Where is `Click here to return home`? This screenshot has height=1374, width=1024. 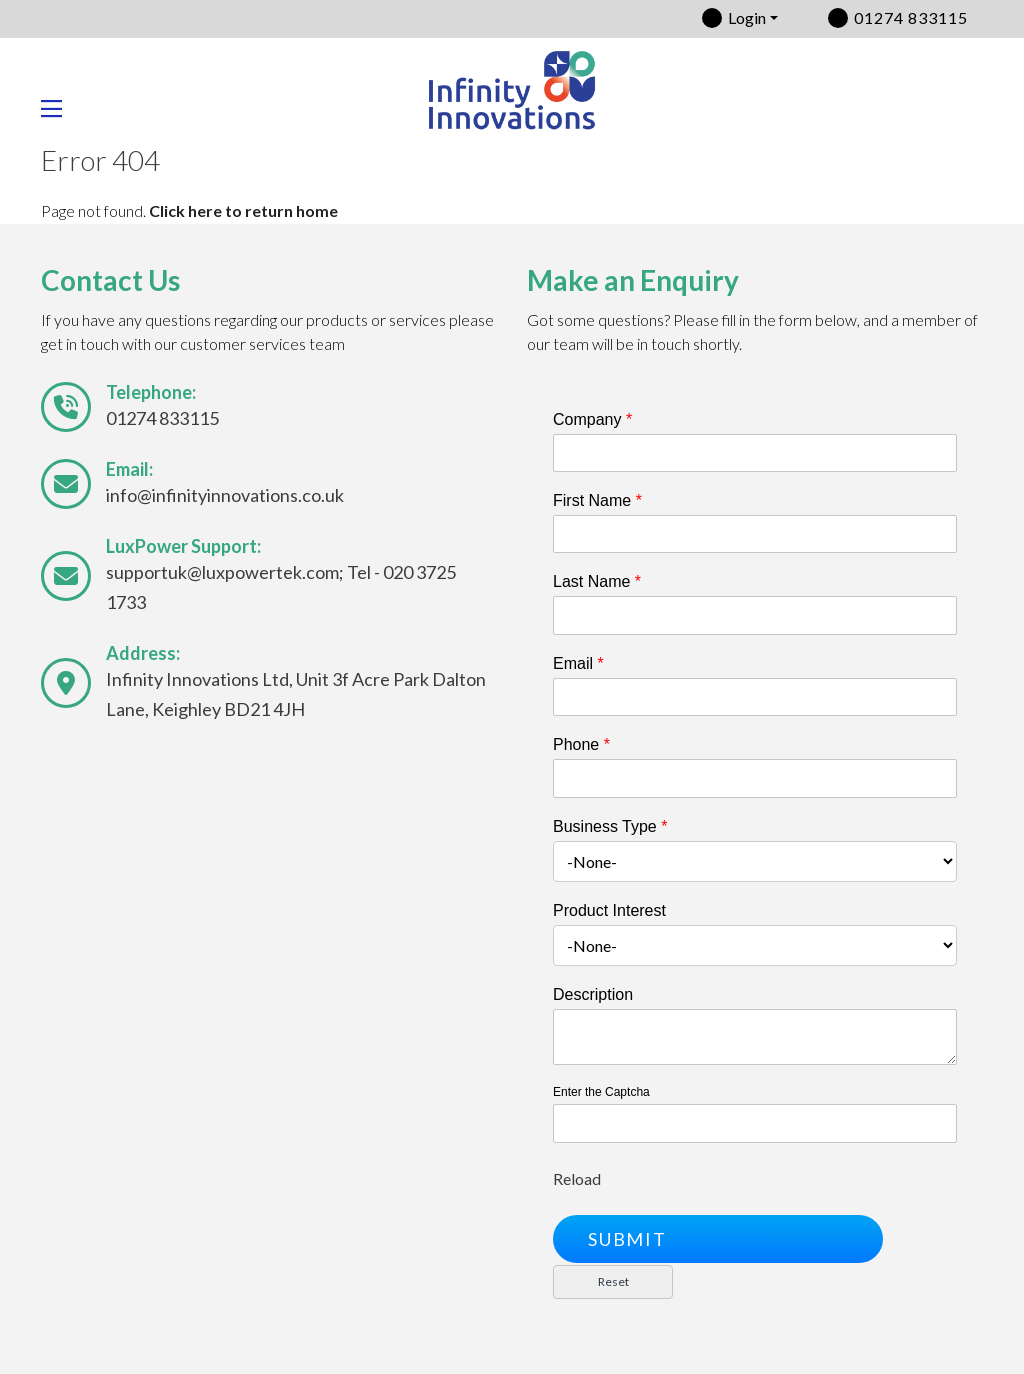 Click here to return home is located at coordinates (243, 210).